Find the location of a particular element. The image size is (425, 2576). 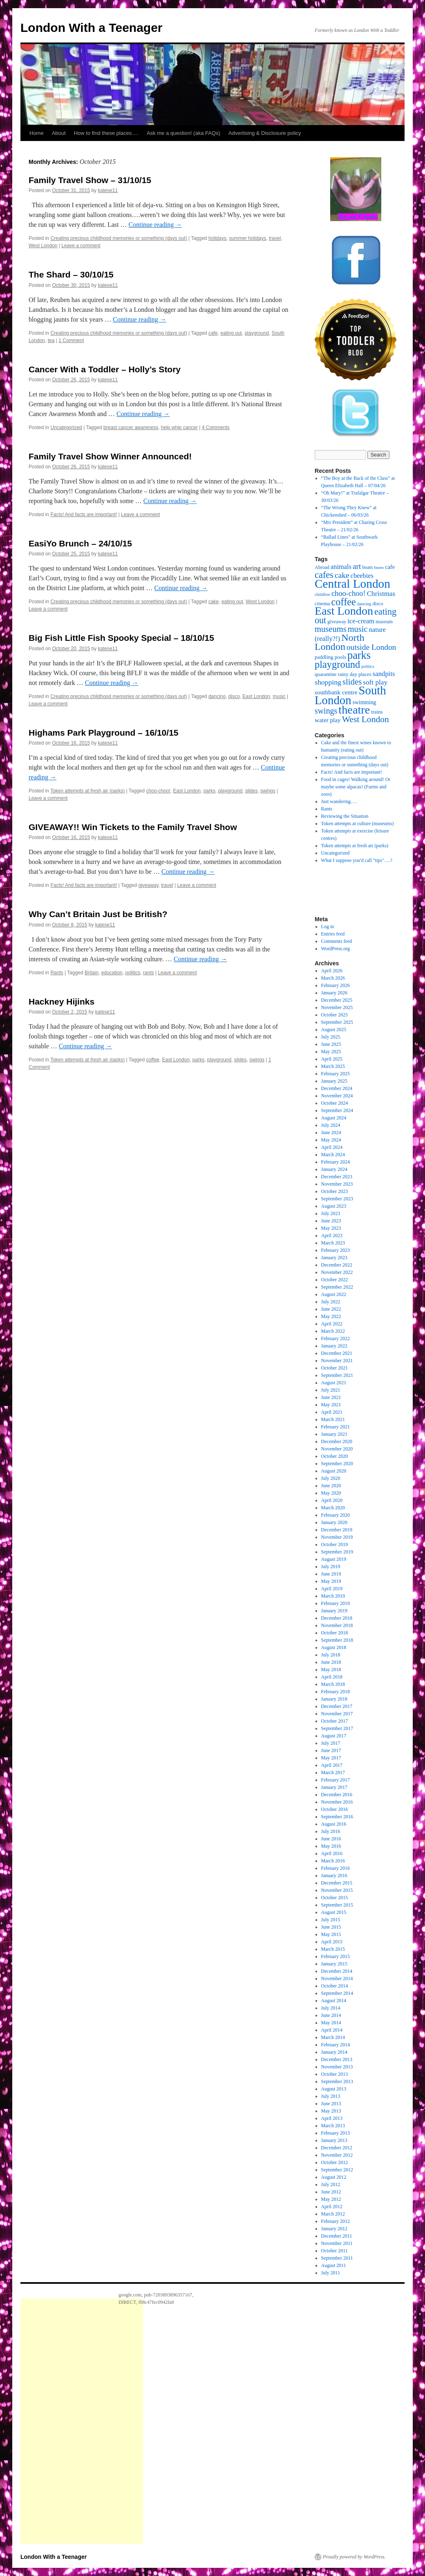

shopping [shopping (39 items)] is located at coordinates (328, 682).